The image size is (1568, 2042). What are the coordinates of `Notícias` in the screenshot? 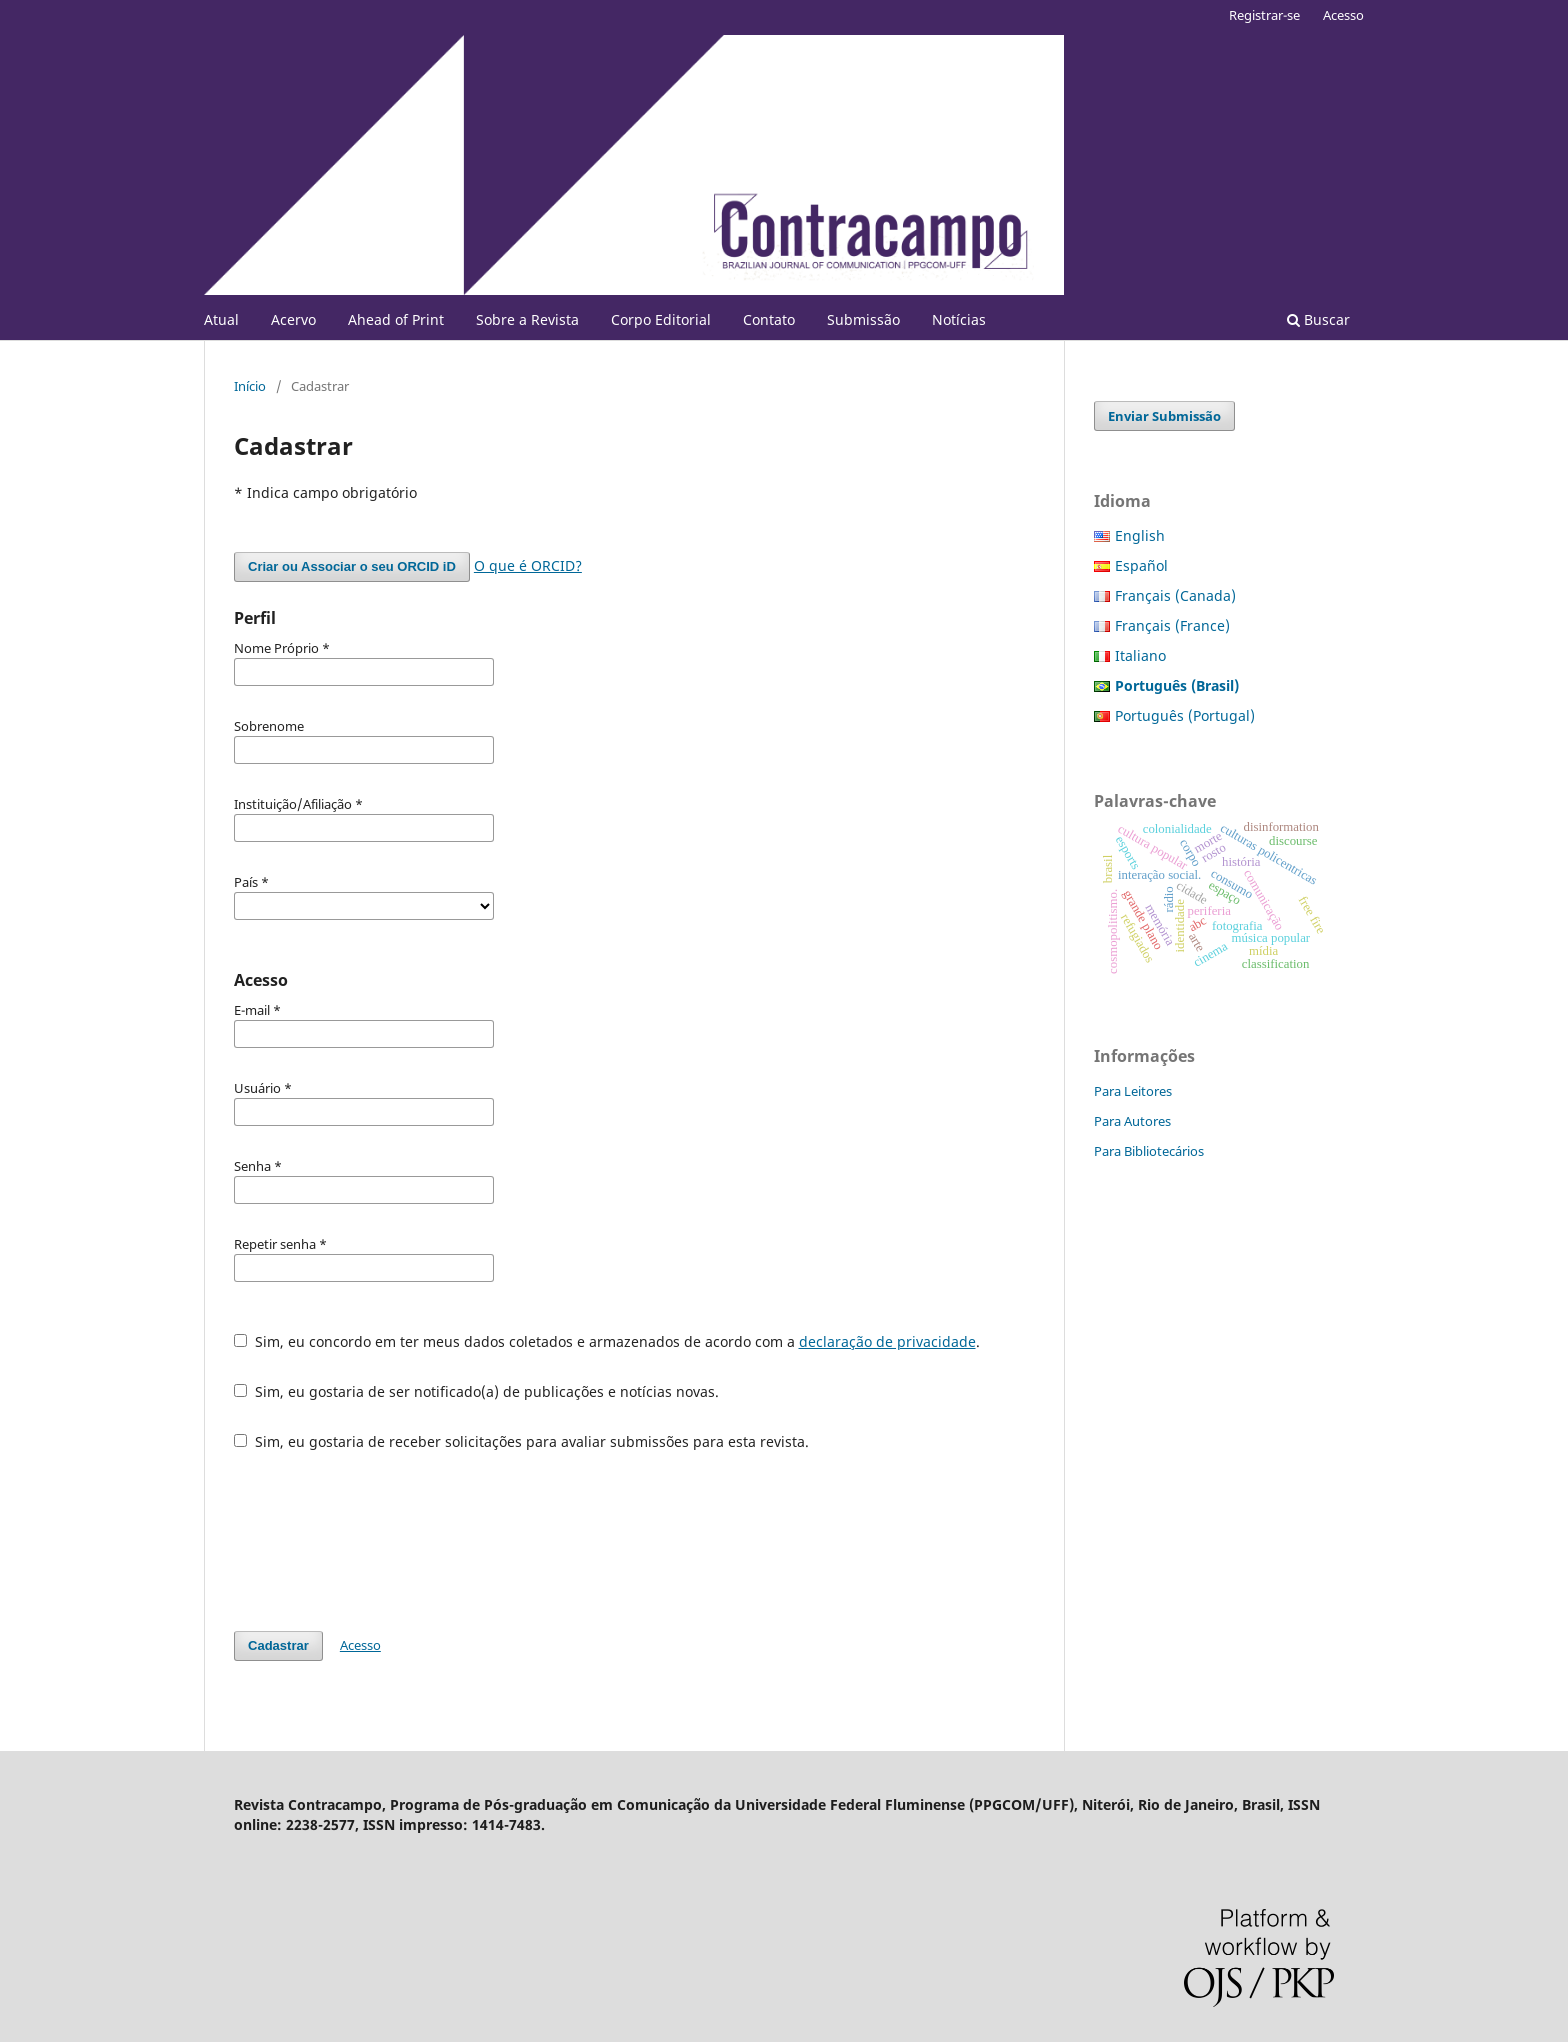 It's located at (959, 319).